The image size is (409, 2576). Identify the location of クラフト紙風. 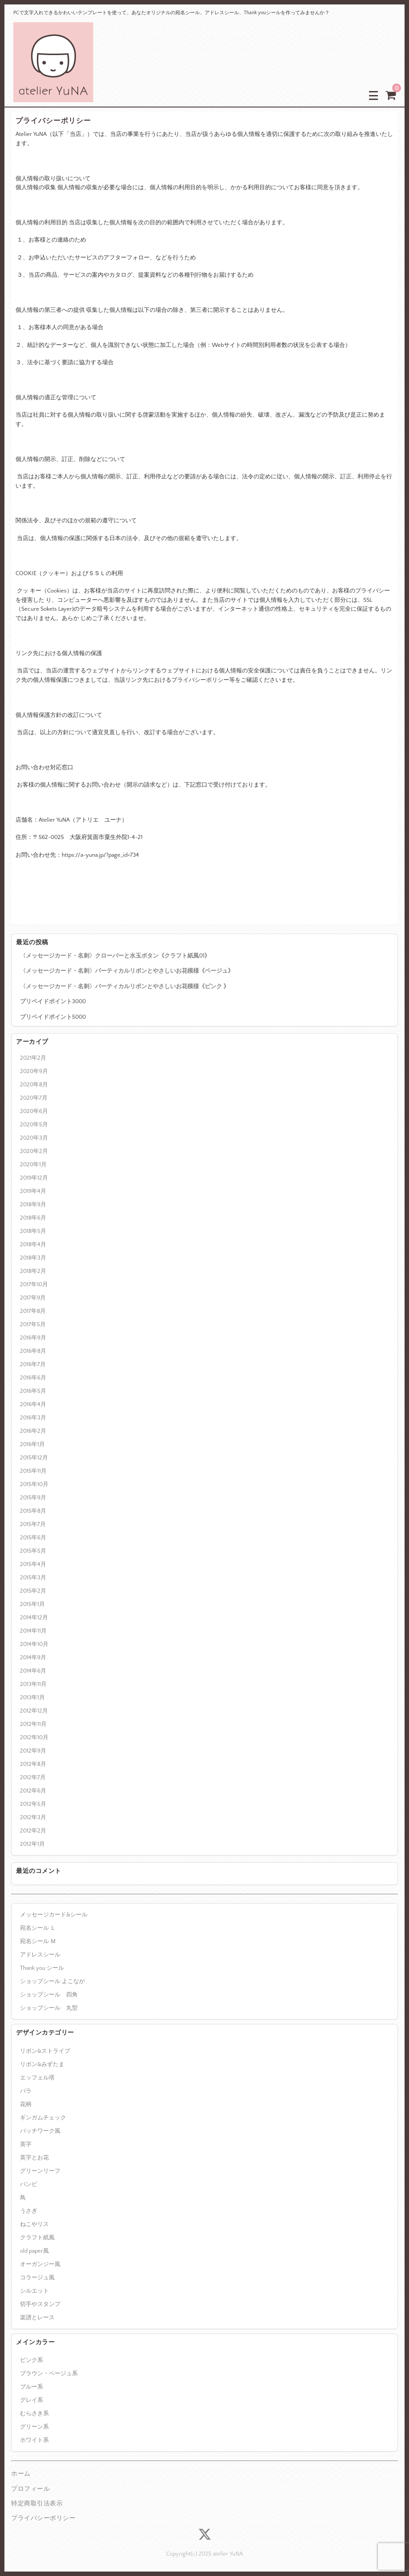
(37, 2237).